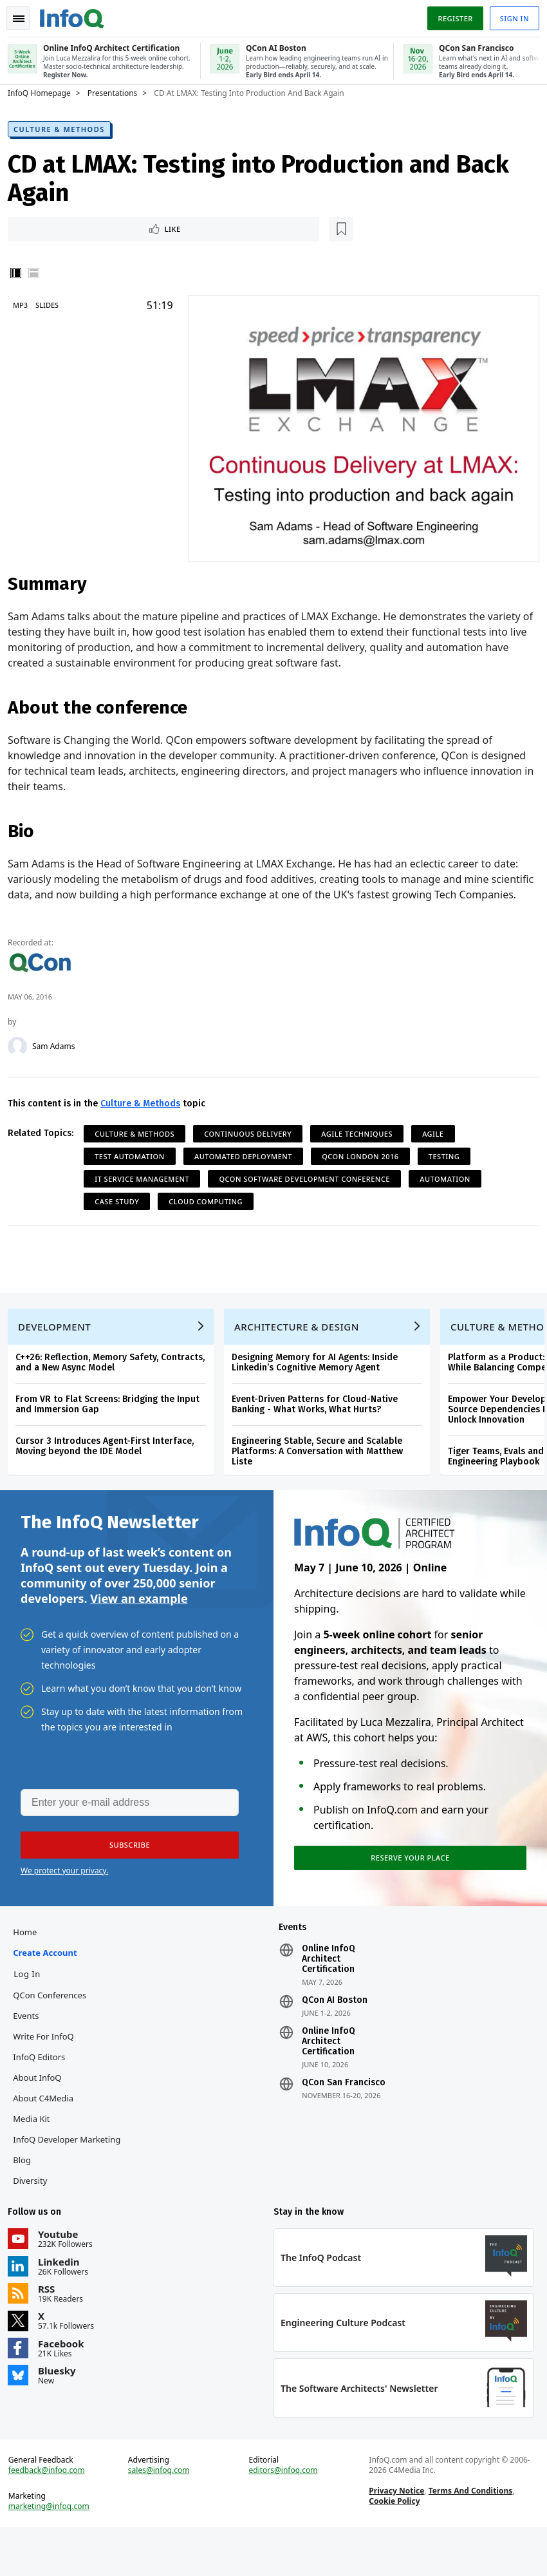 The height and width of the screenshot is (2576, 547). Describe the element at coordinates (110, 1466) in the screenshot. I see `Cursor 3 Introduces Agent-First Interface, Moving beyond the IDE Model` at that location.